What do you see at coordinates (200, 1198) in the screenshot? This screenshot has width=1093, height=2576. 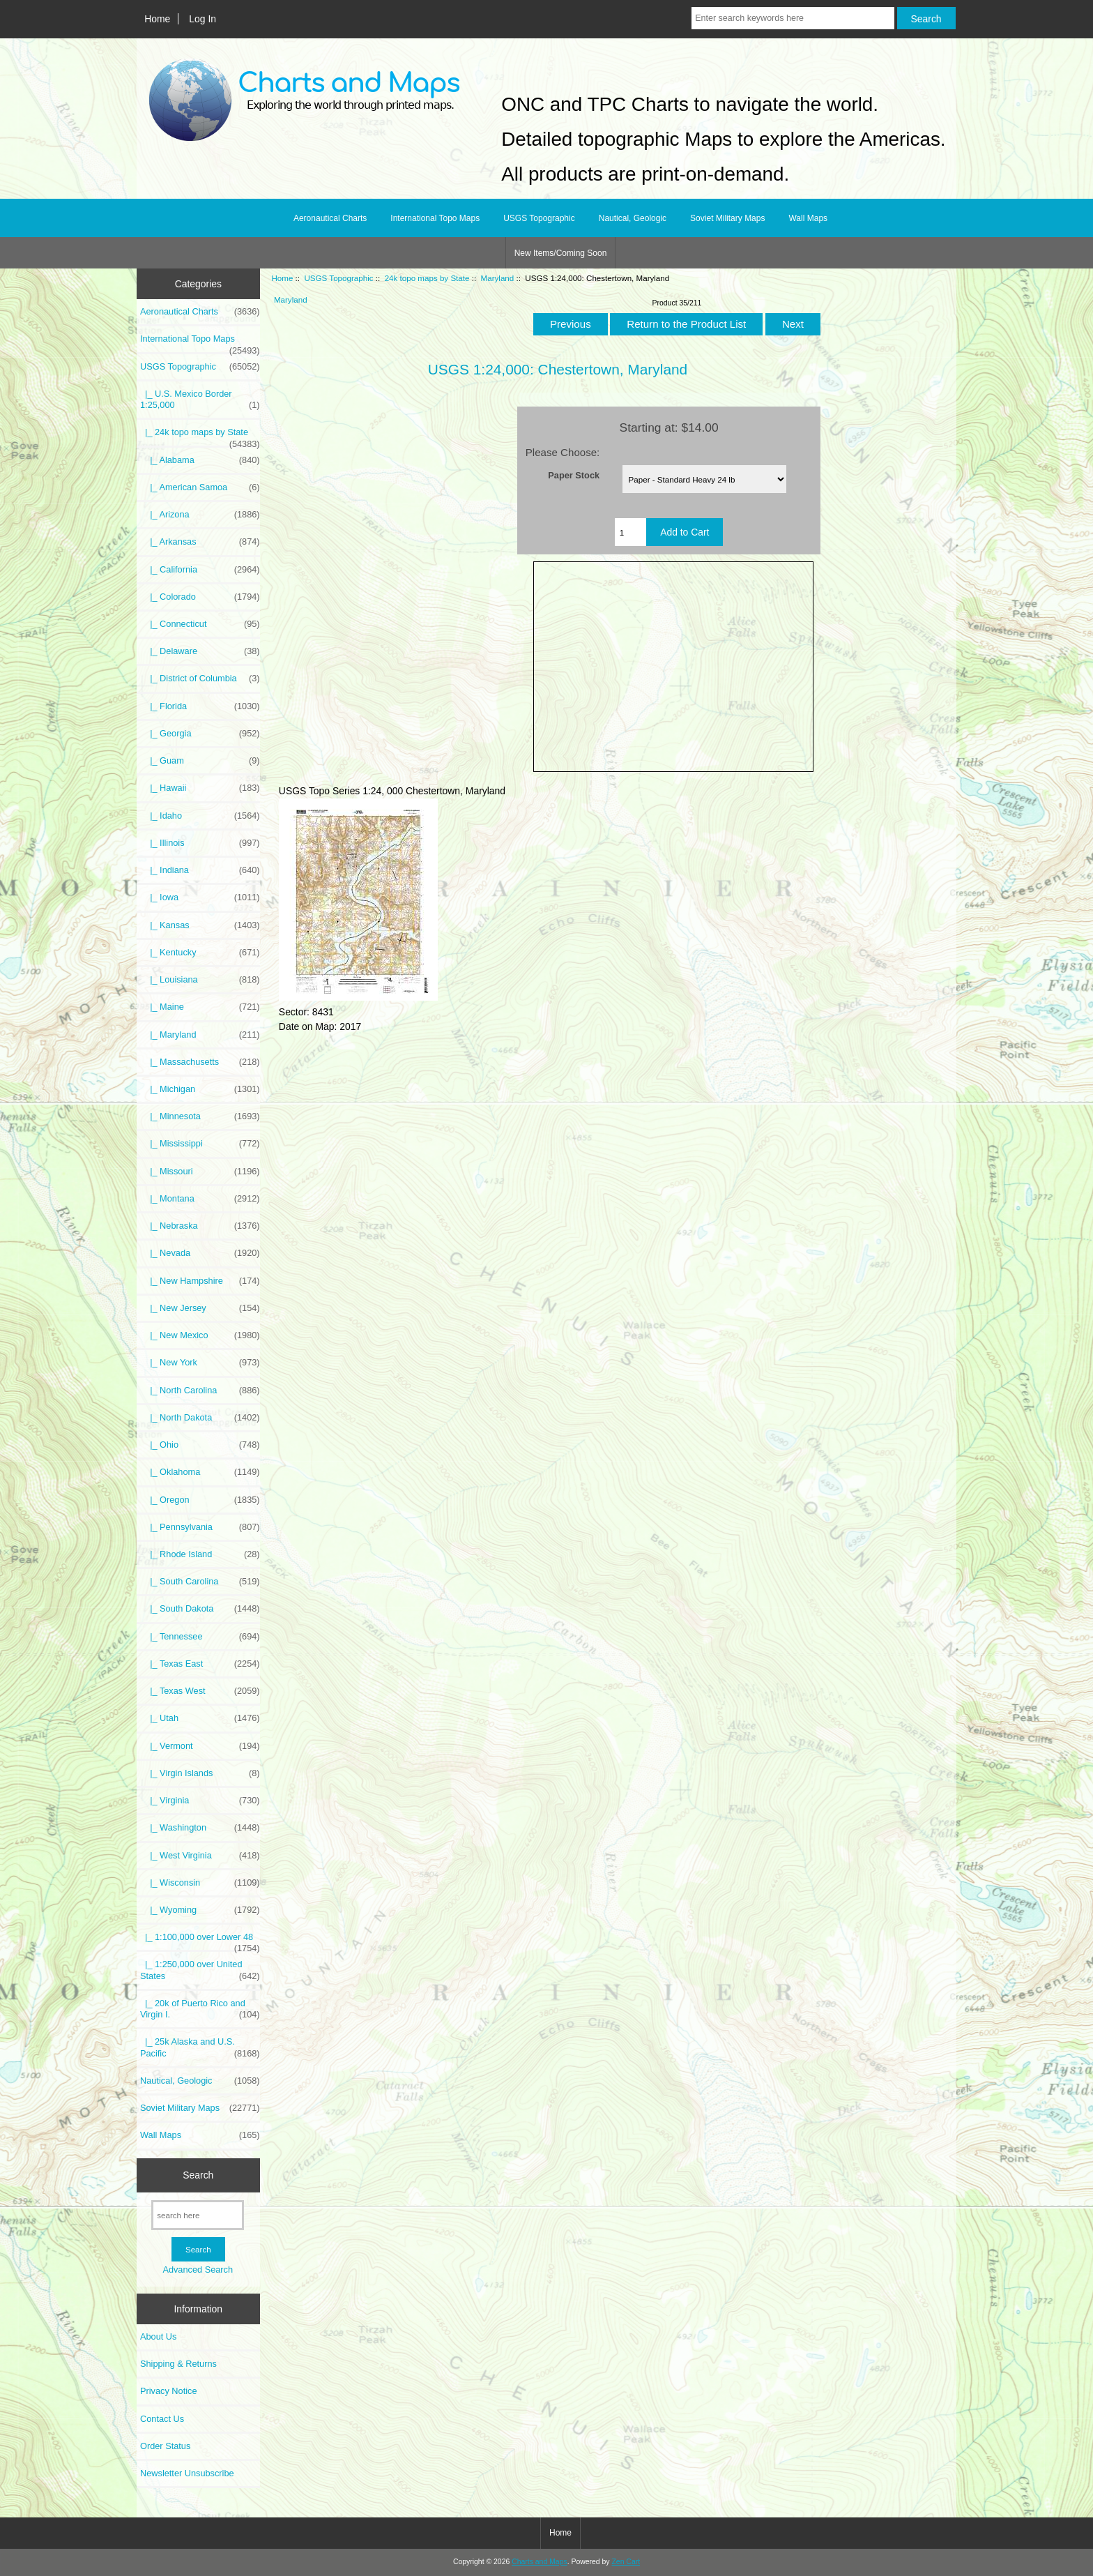 I see `|_ Montana` at bounding box center [200, 1198].